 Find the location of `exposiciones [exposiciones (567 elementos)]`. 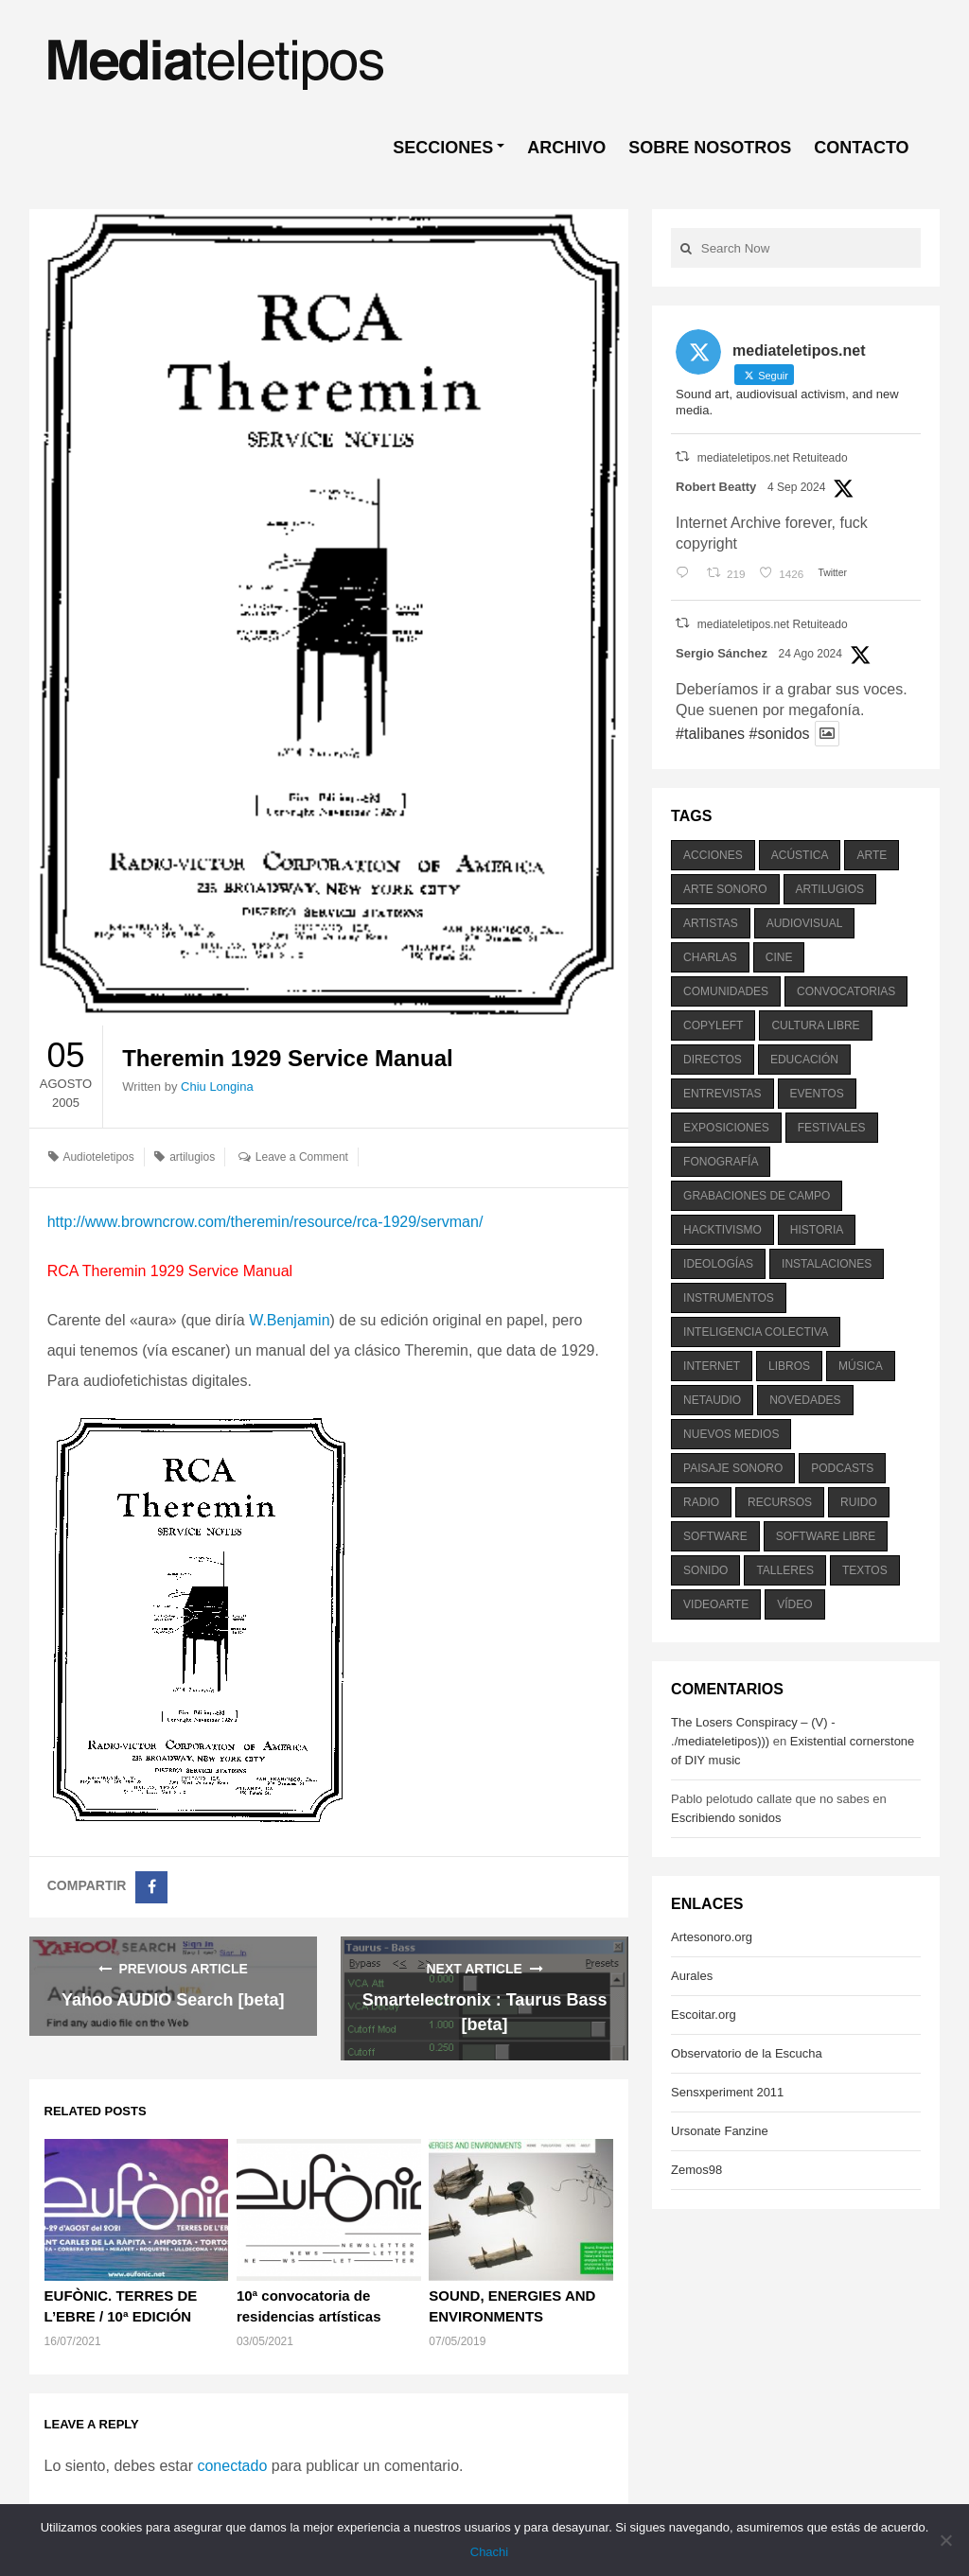

exposiciones [exposiciones (567 elementos)] is located at coordinates (726, 1127).